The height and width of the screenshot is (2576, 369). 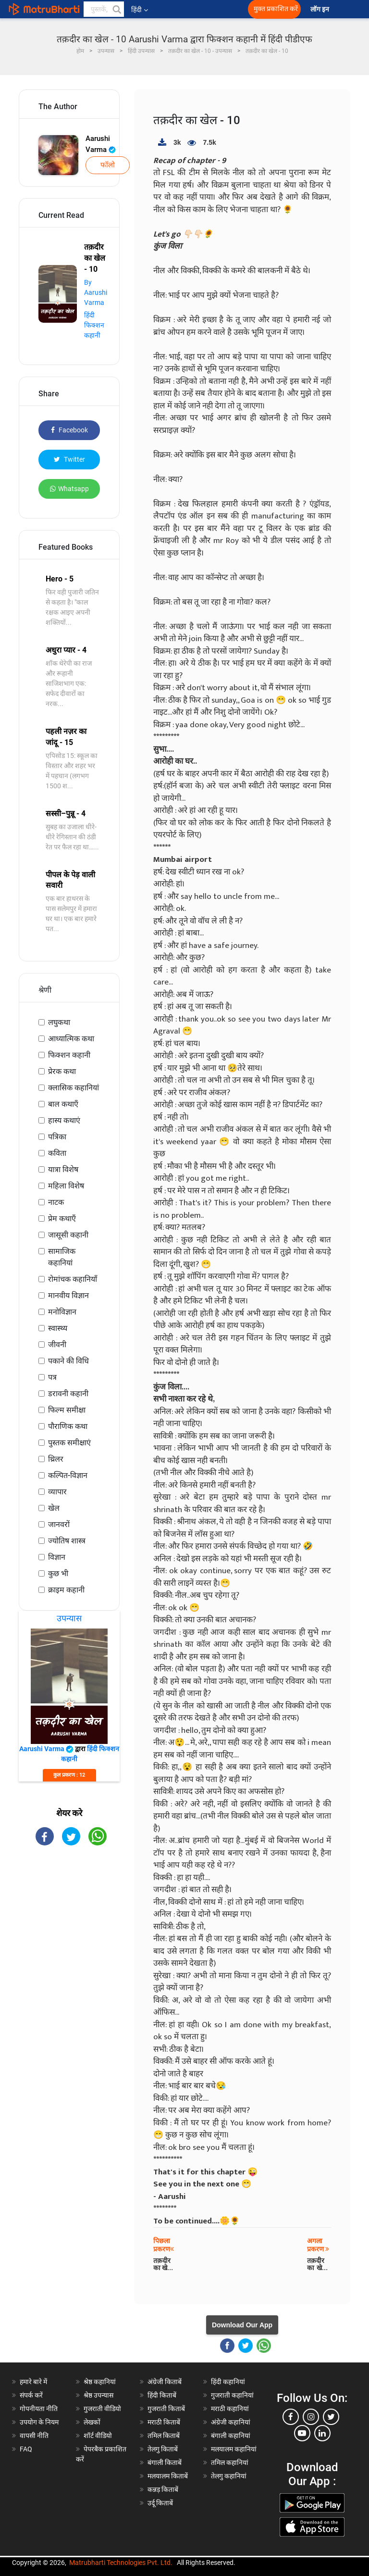 I want to click on Facebook, so click(x=69, y=430).